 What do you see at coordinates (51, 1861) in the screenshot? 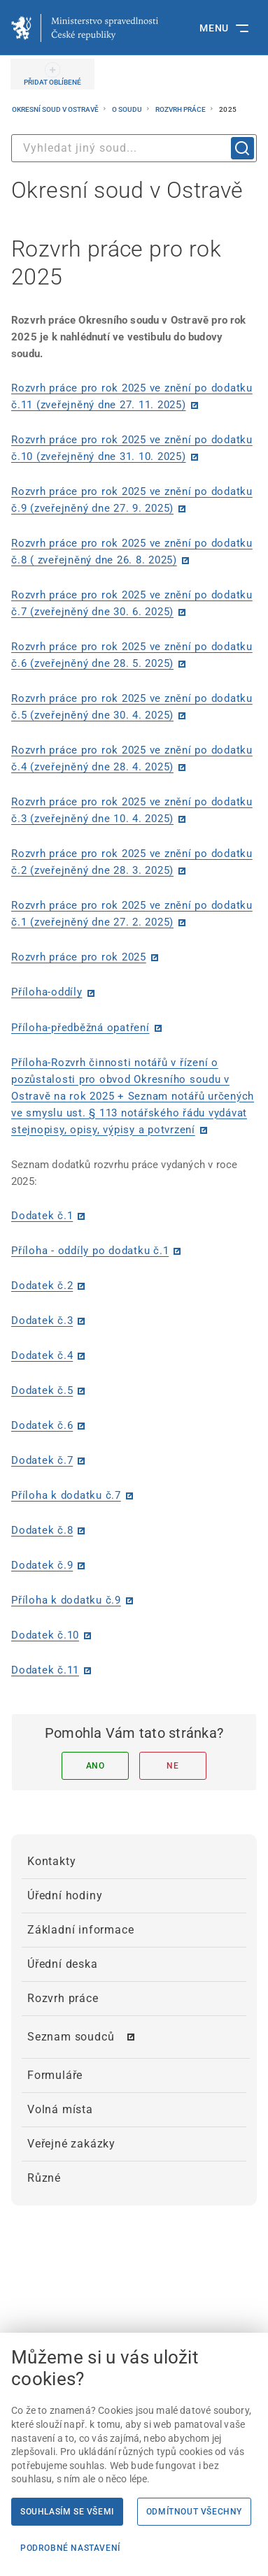
I see `Kontakty [menuitem]` at bounding box center [51, 1861].